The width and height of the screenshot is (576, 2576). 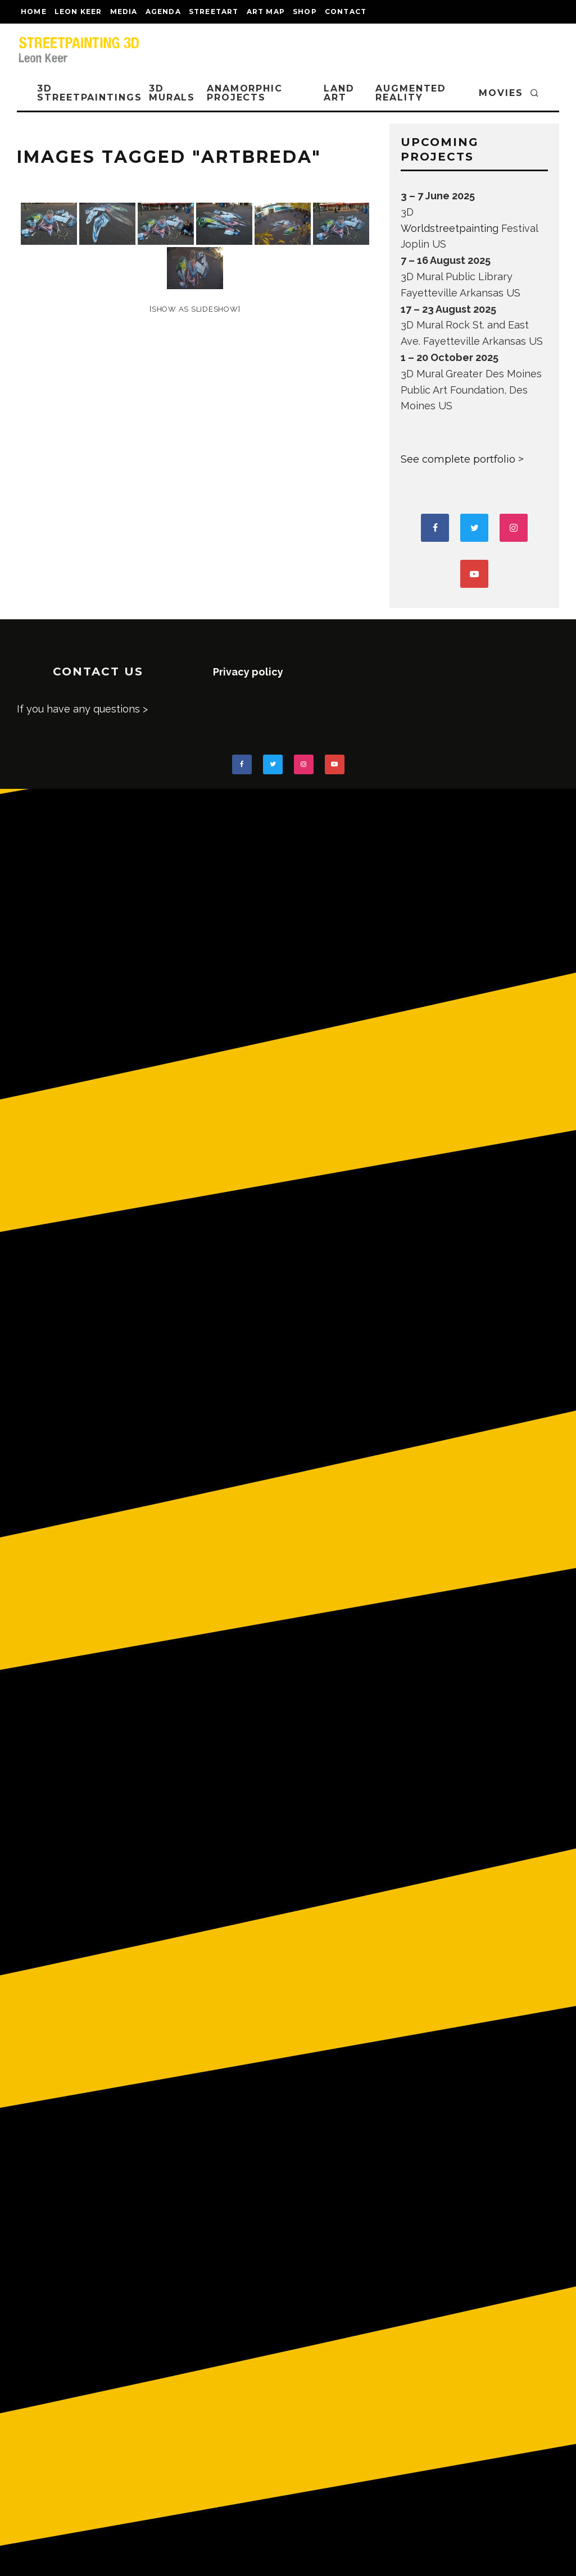 I want to click on See complete portfolio, so click(x=458, y=459).